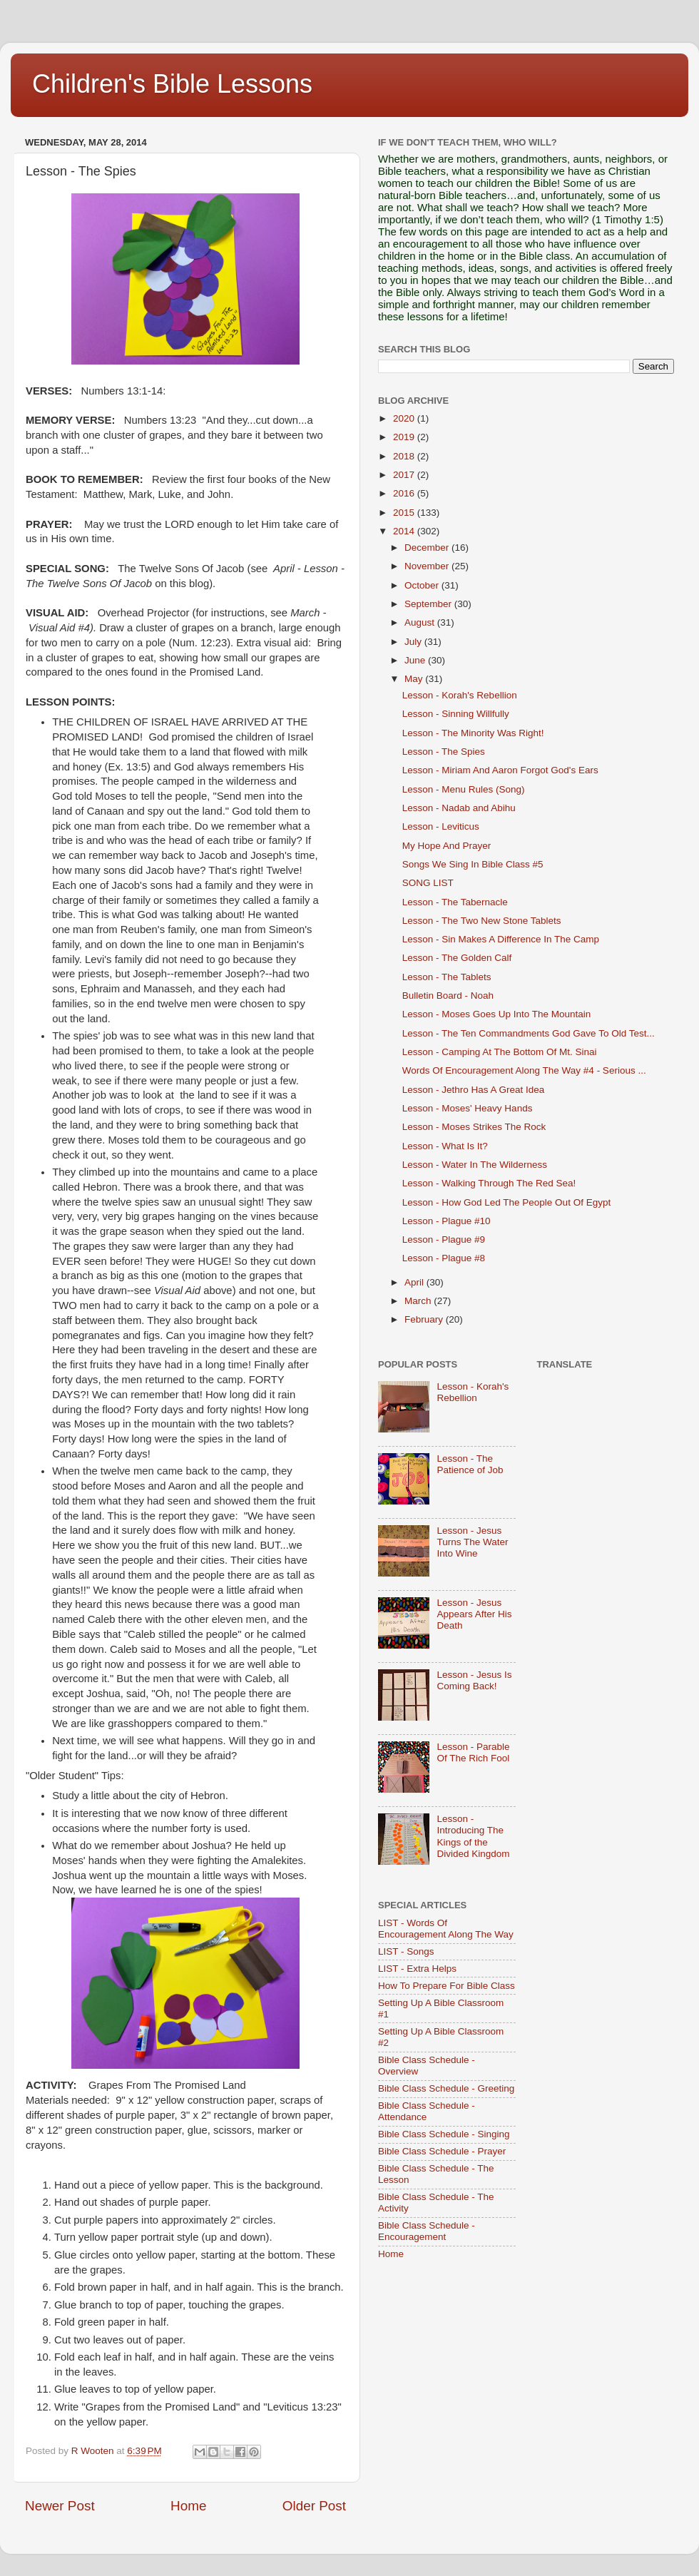 The width and height of the screenshot is (699, 2576). I want to click on 2017, so click(405, 474).